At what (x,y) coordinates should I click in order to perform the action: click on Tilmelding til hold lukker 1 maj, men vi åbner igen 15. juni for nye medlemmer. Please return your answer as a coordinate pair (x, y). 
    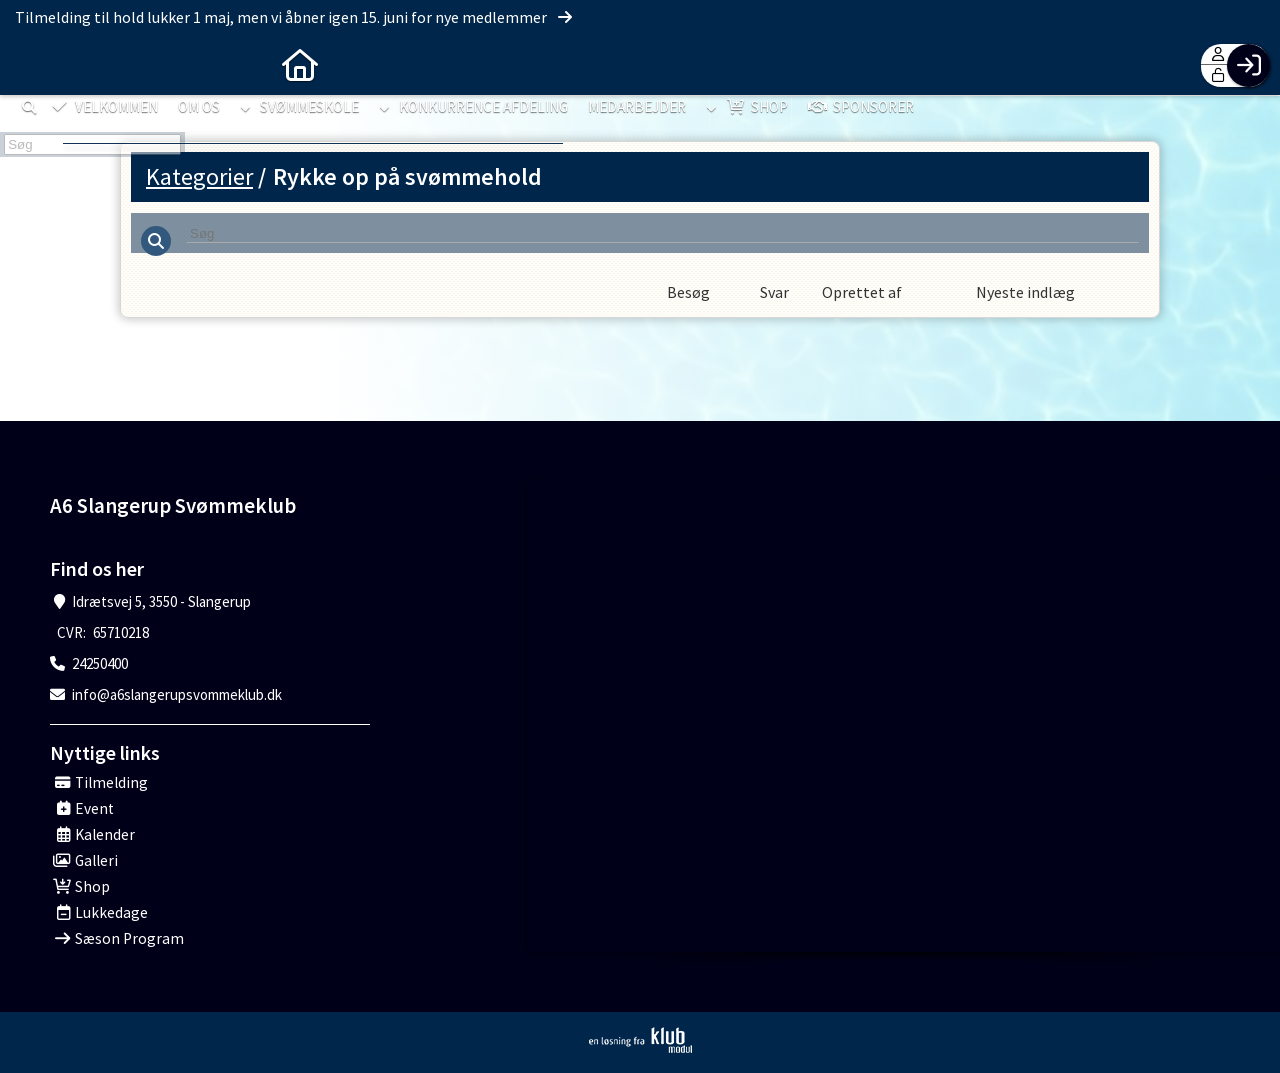
    Looking at the image, I should click on (295, 17).